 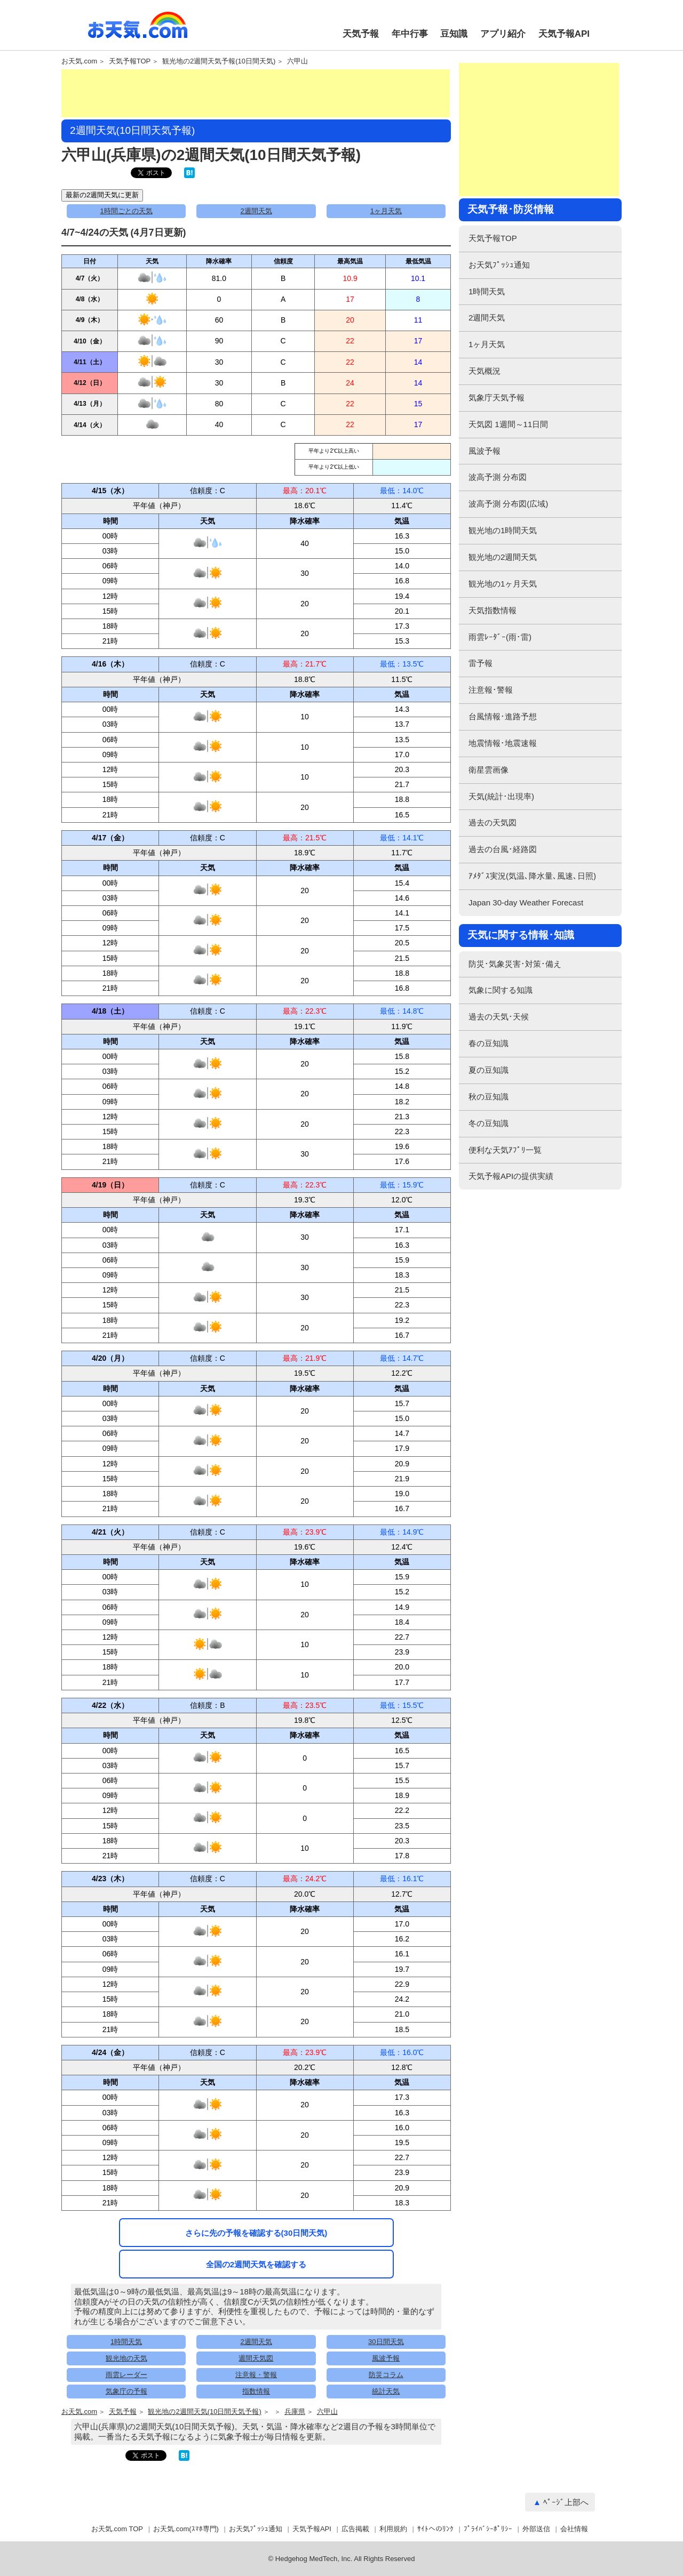 What do you see at coordinates (386, 211) in the screenshot?
I see `1ヶ月天気` at bounding box center [386, 211].